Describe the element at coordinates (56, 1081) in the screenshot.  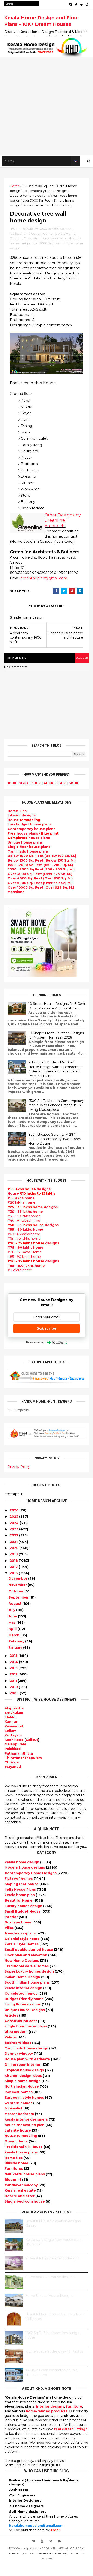
I see `2115 Sq. Ft. Modern Mix Roof House Design with 4 Bedrooms – A Perfect Blend of Elegance and Practical Living` at that location.